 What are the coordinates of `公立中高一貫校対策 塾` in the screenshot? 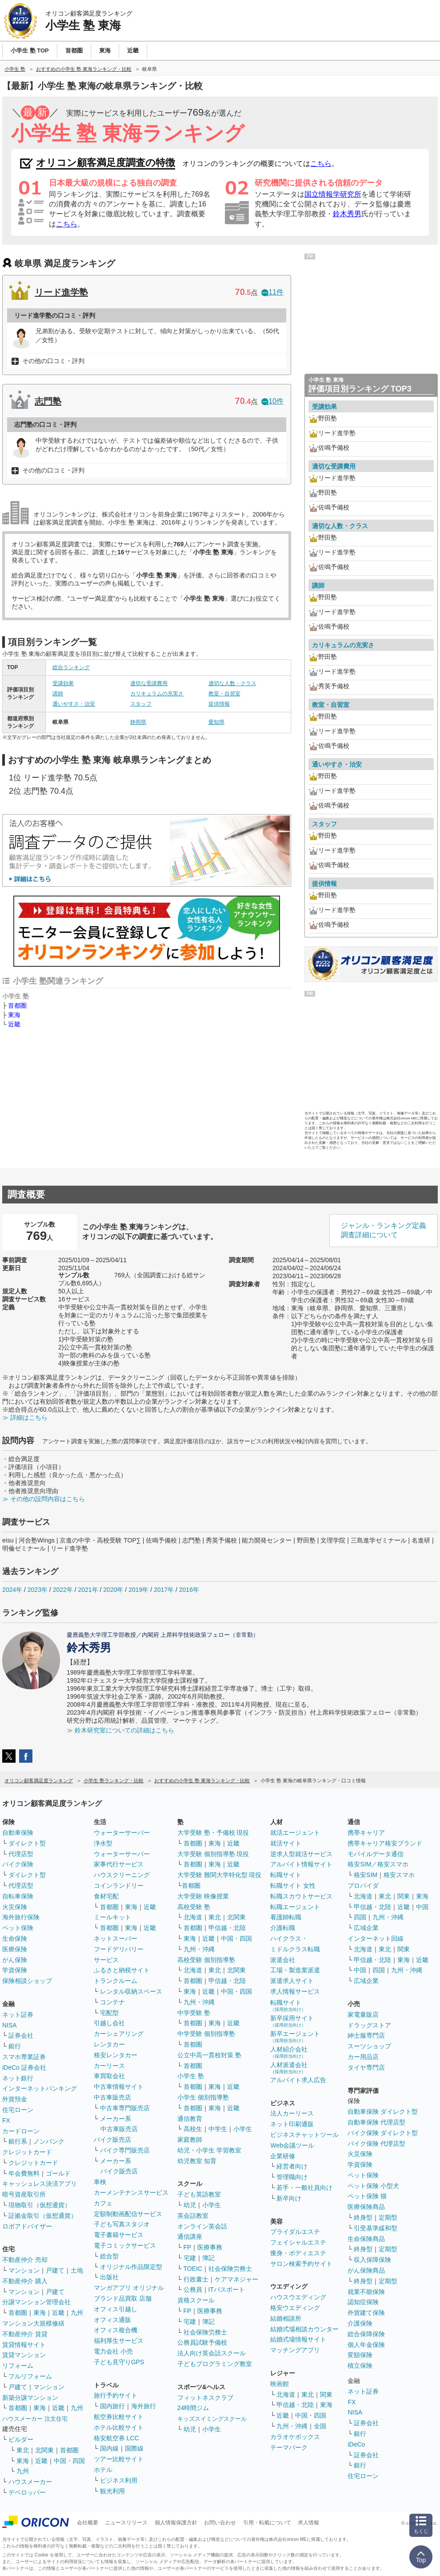 It's located at (209, 2055).